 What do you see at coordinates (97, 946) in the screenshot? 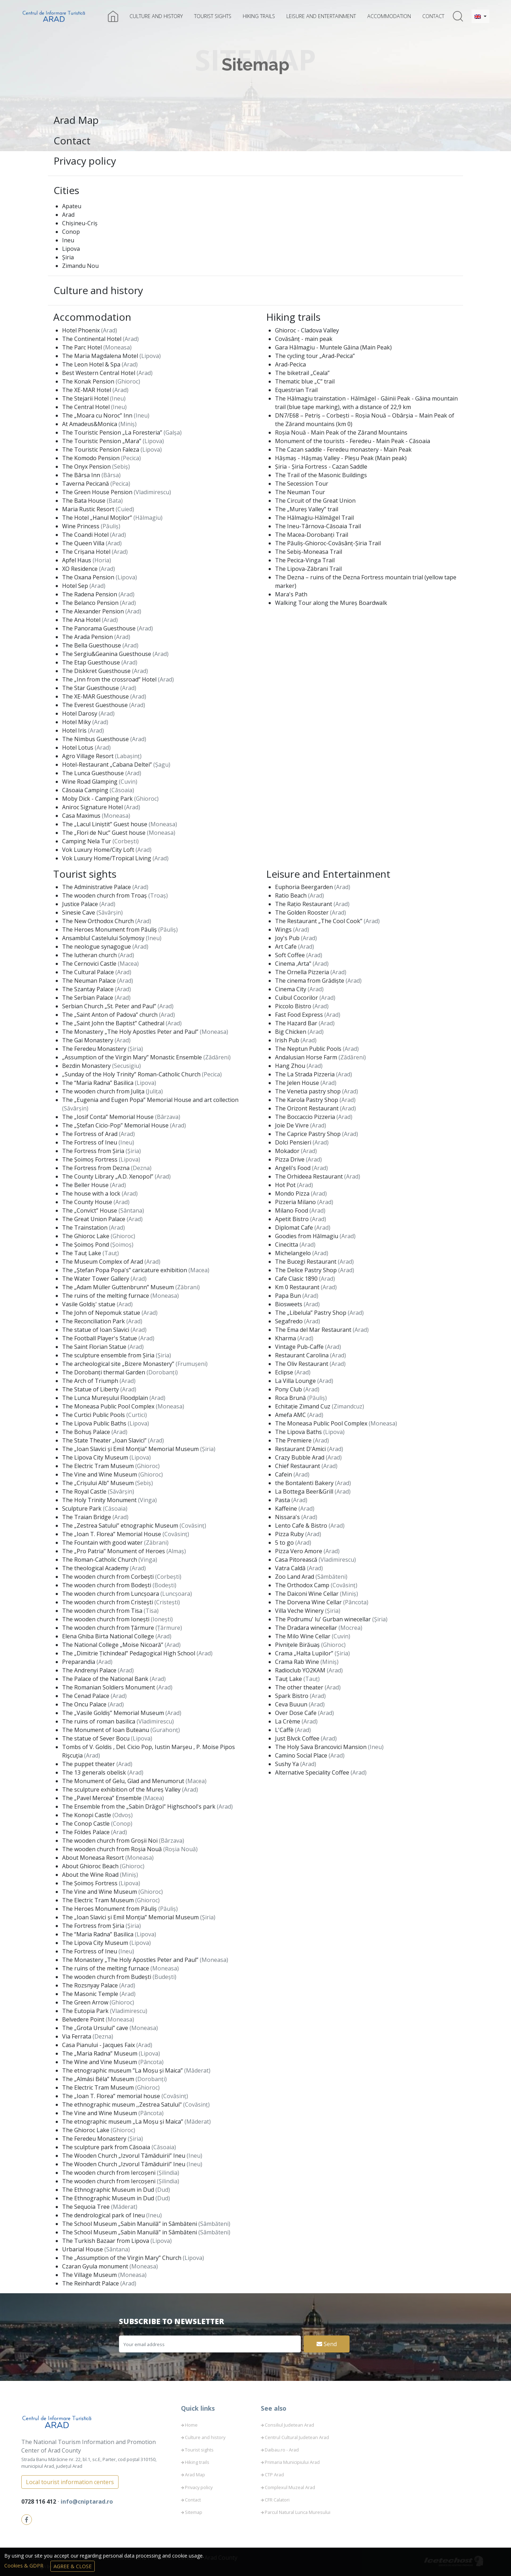
I see `The neologue synagogue` at bounding box center [97, 946].